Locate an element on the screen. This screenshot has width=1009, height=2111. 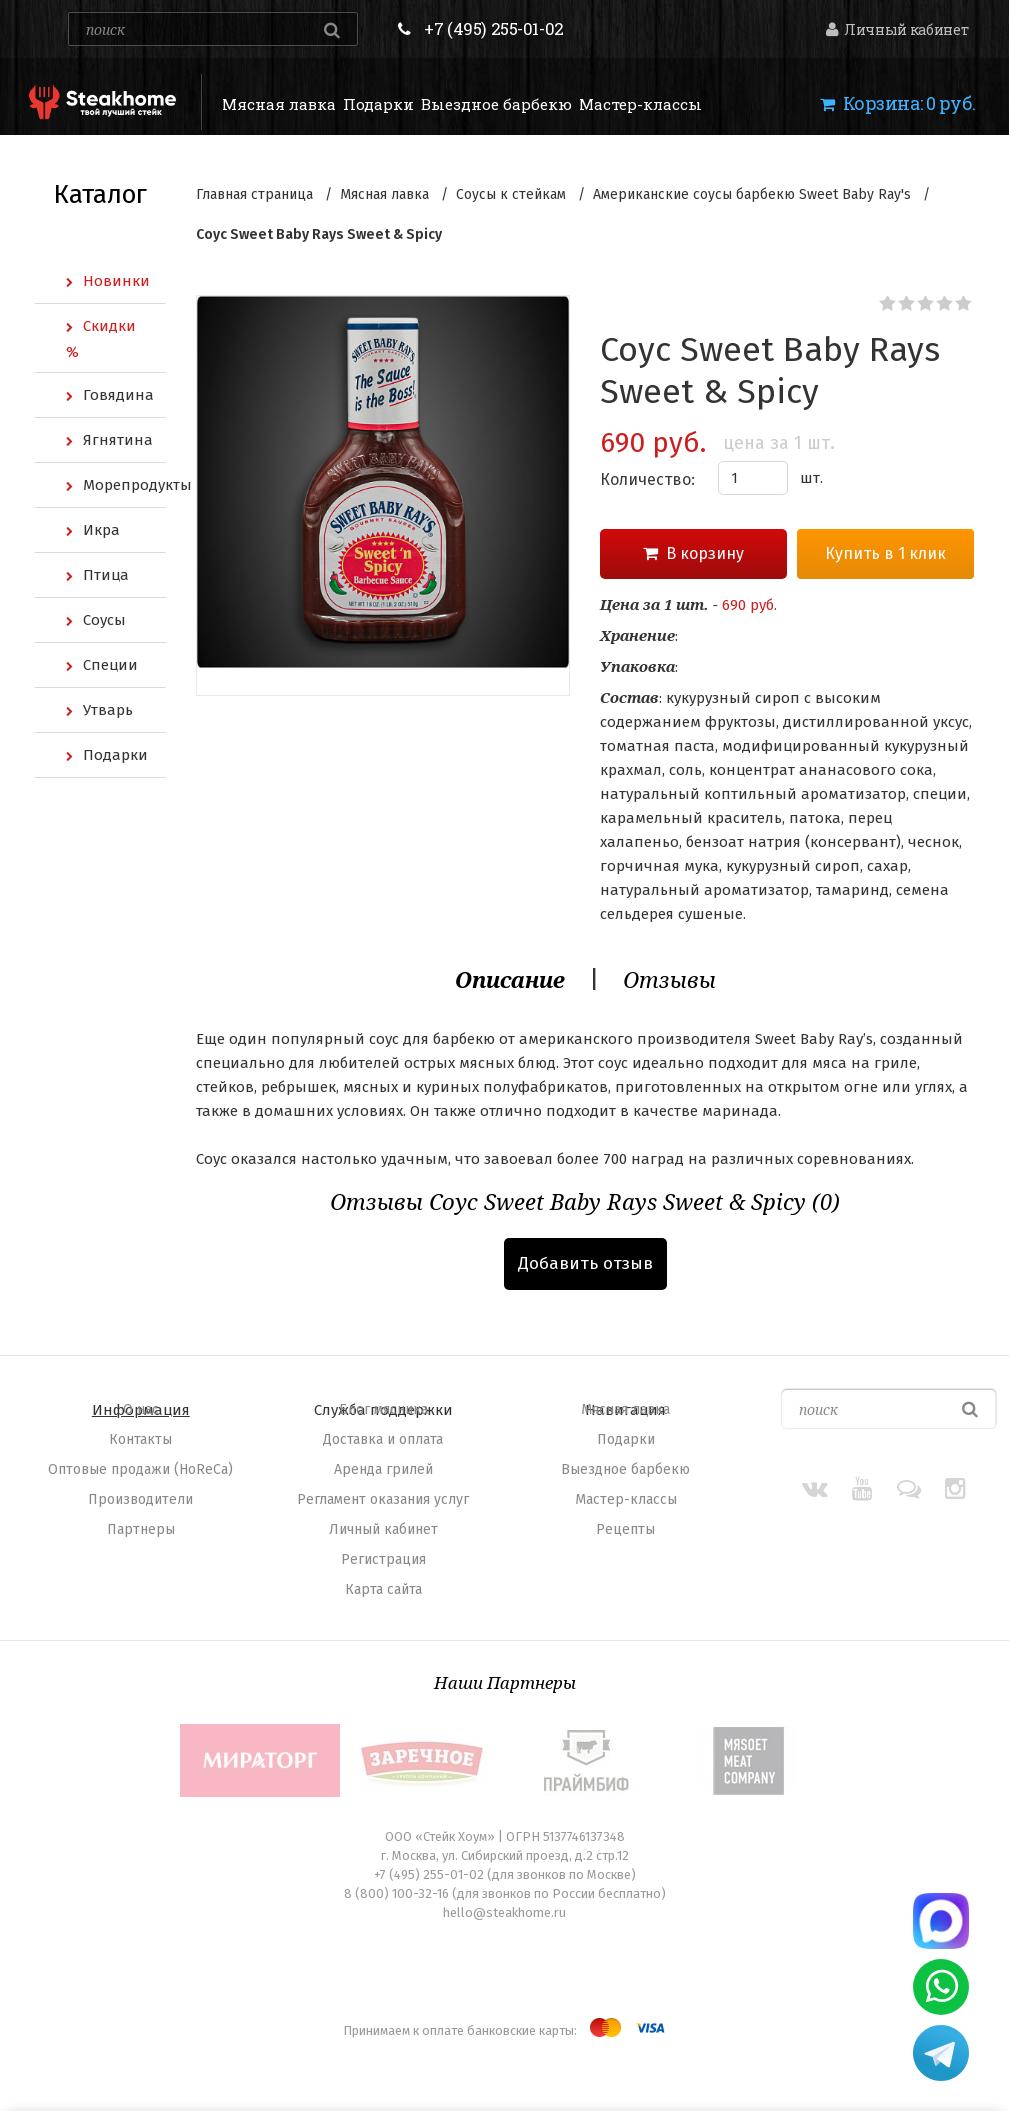
Регистрация is located at coordinates (383, 1559).